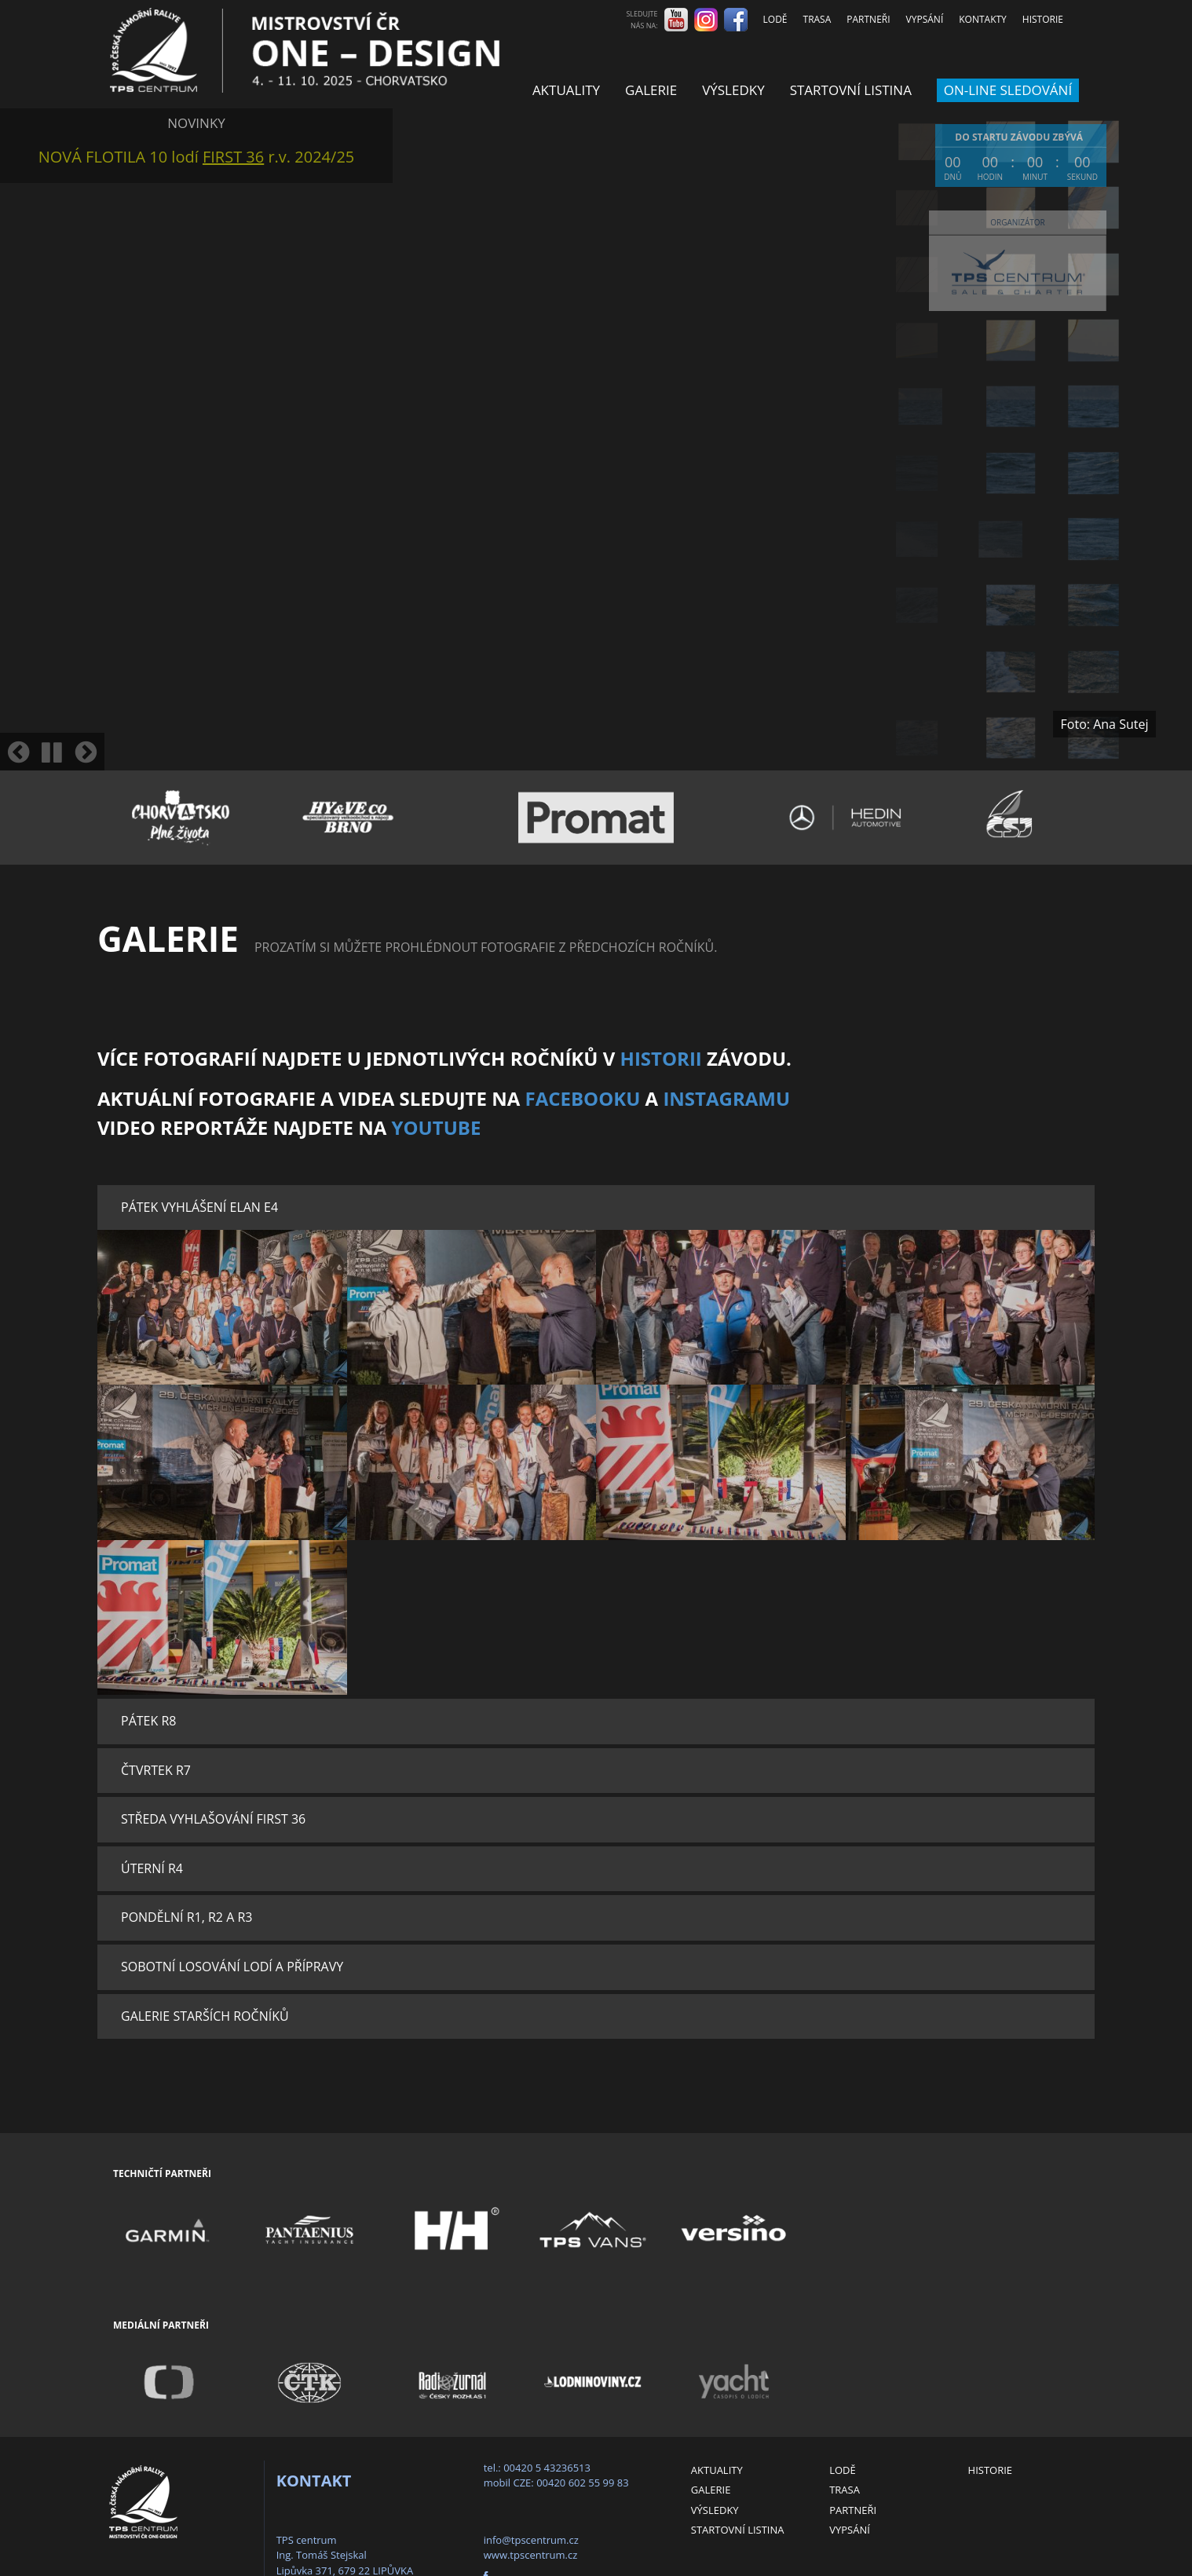  Describe the element at coordinates (205, 2016) in the screenshot. I see `Galerie starších ročníků [button]` at that location.